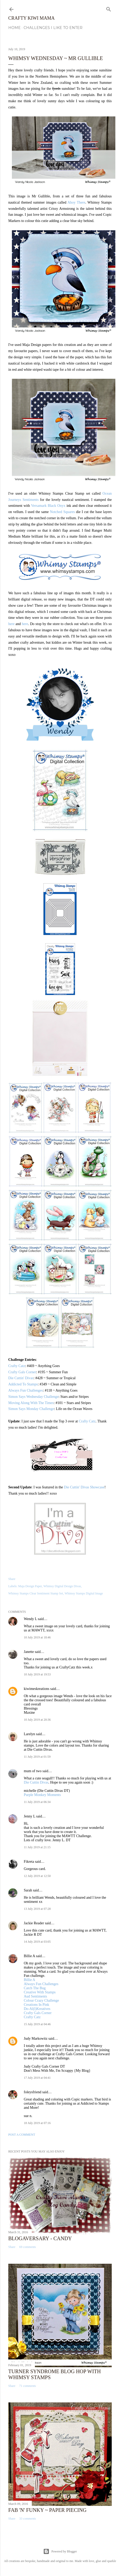  Describe the element at coordinates (37, 2024) in the screenshot. I see `15 July 2019 at 04:46` at that location.